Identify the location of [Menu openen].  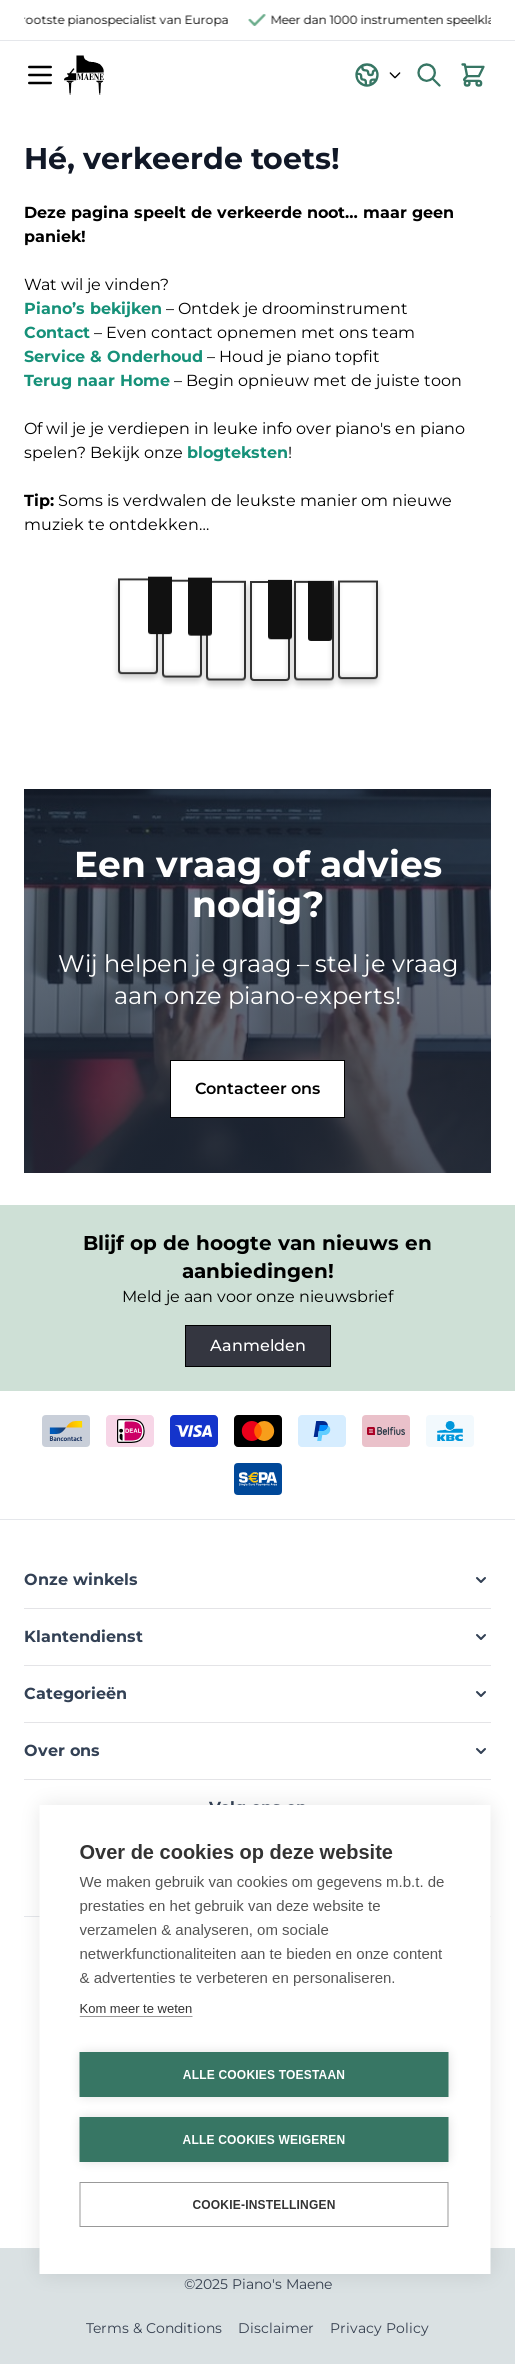
(40, 75).